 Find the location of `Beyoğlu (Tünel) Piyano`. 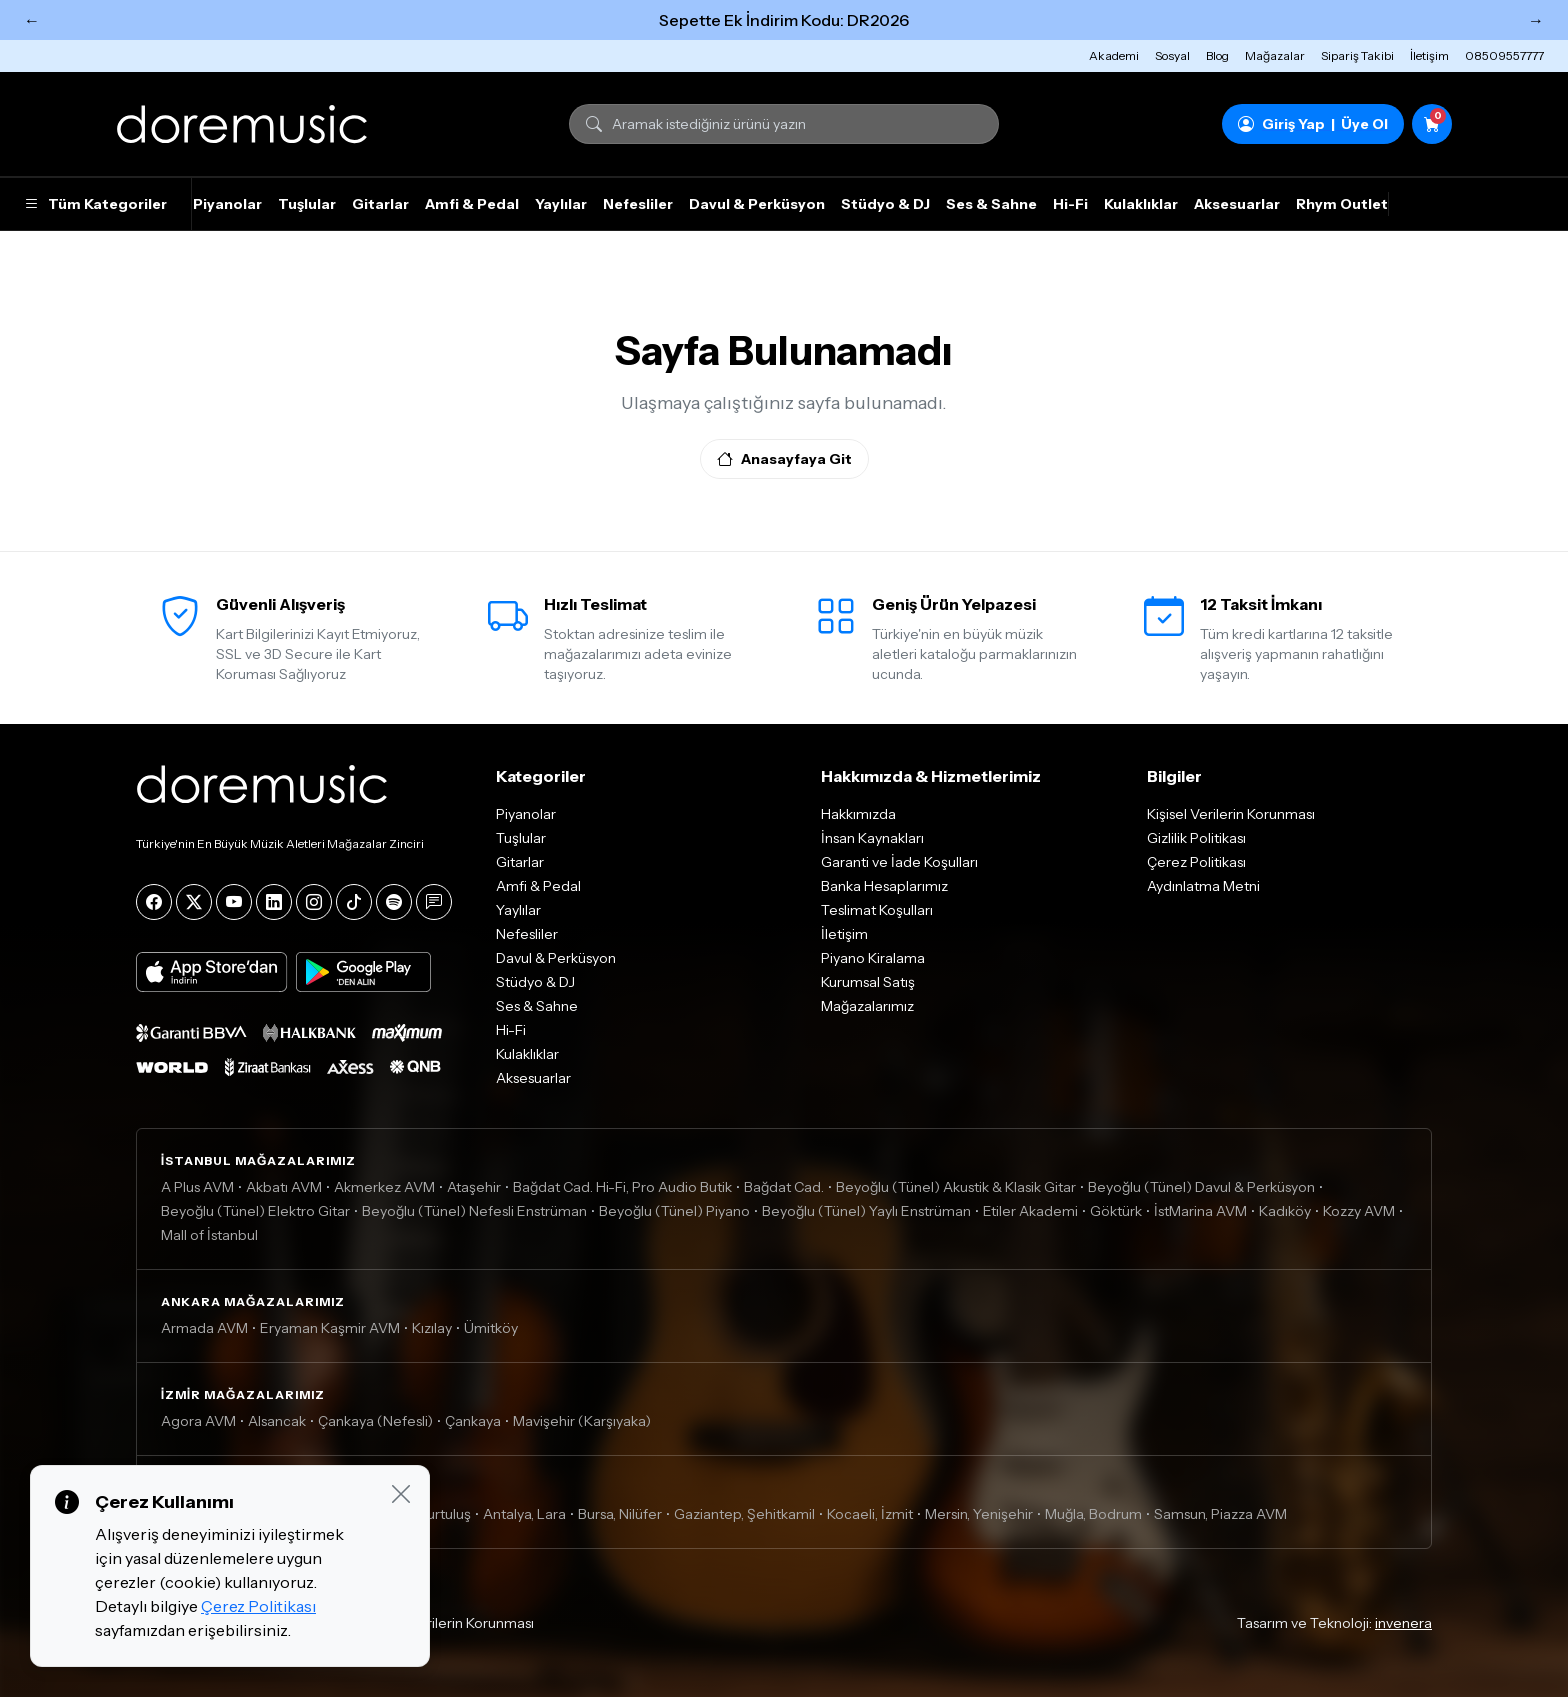

Beyoğlu (Tünel) Piyano is located at coordinates (674, 1211).